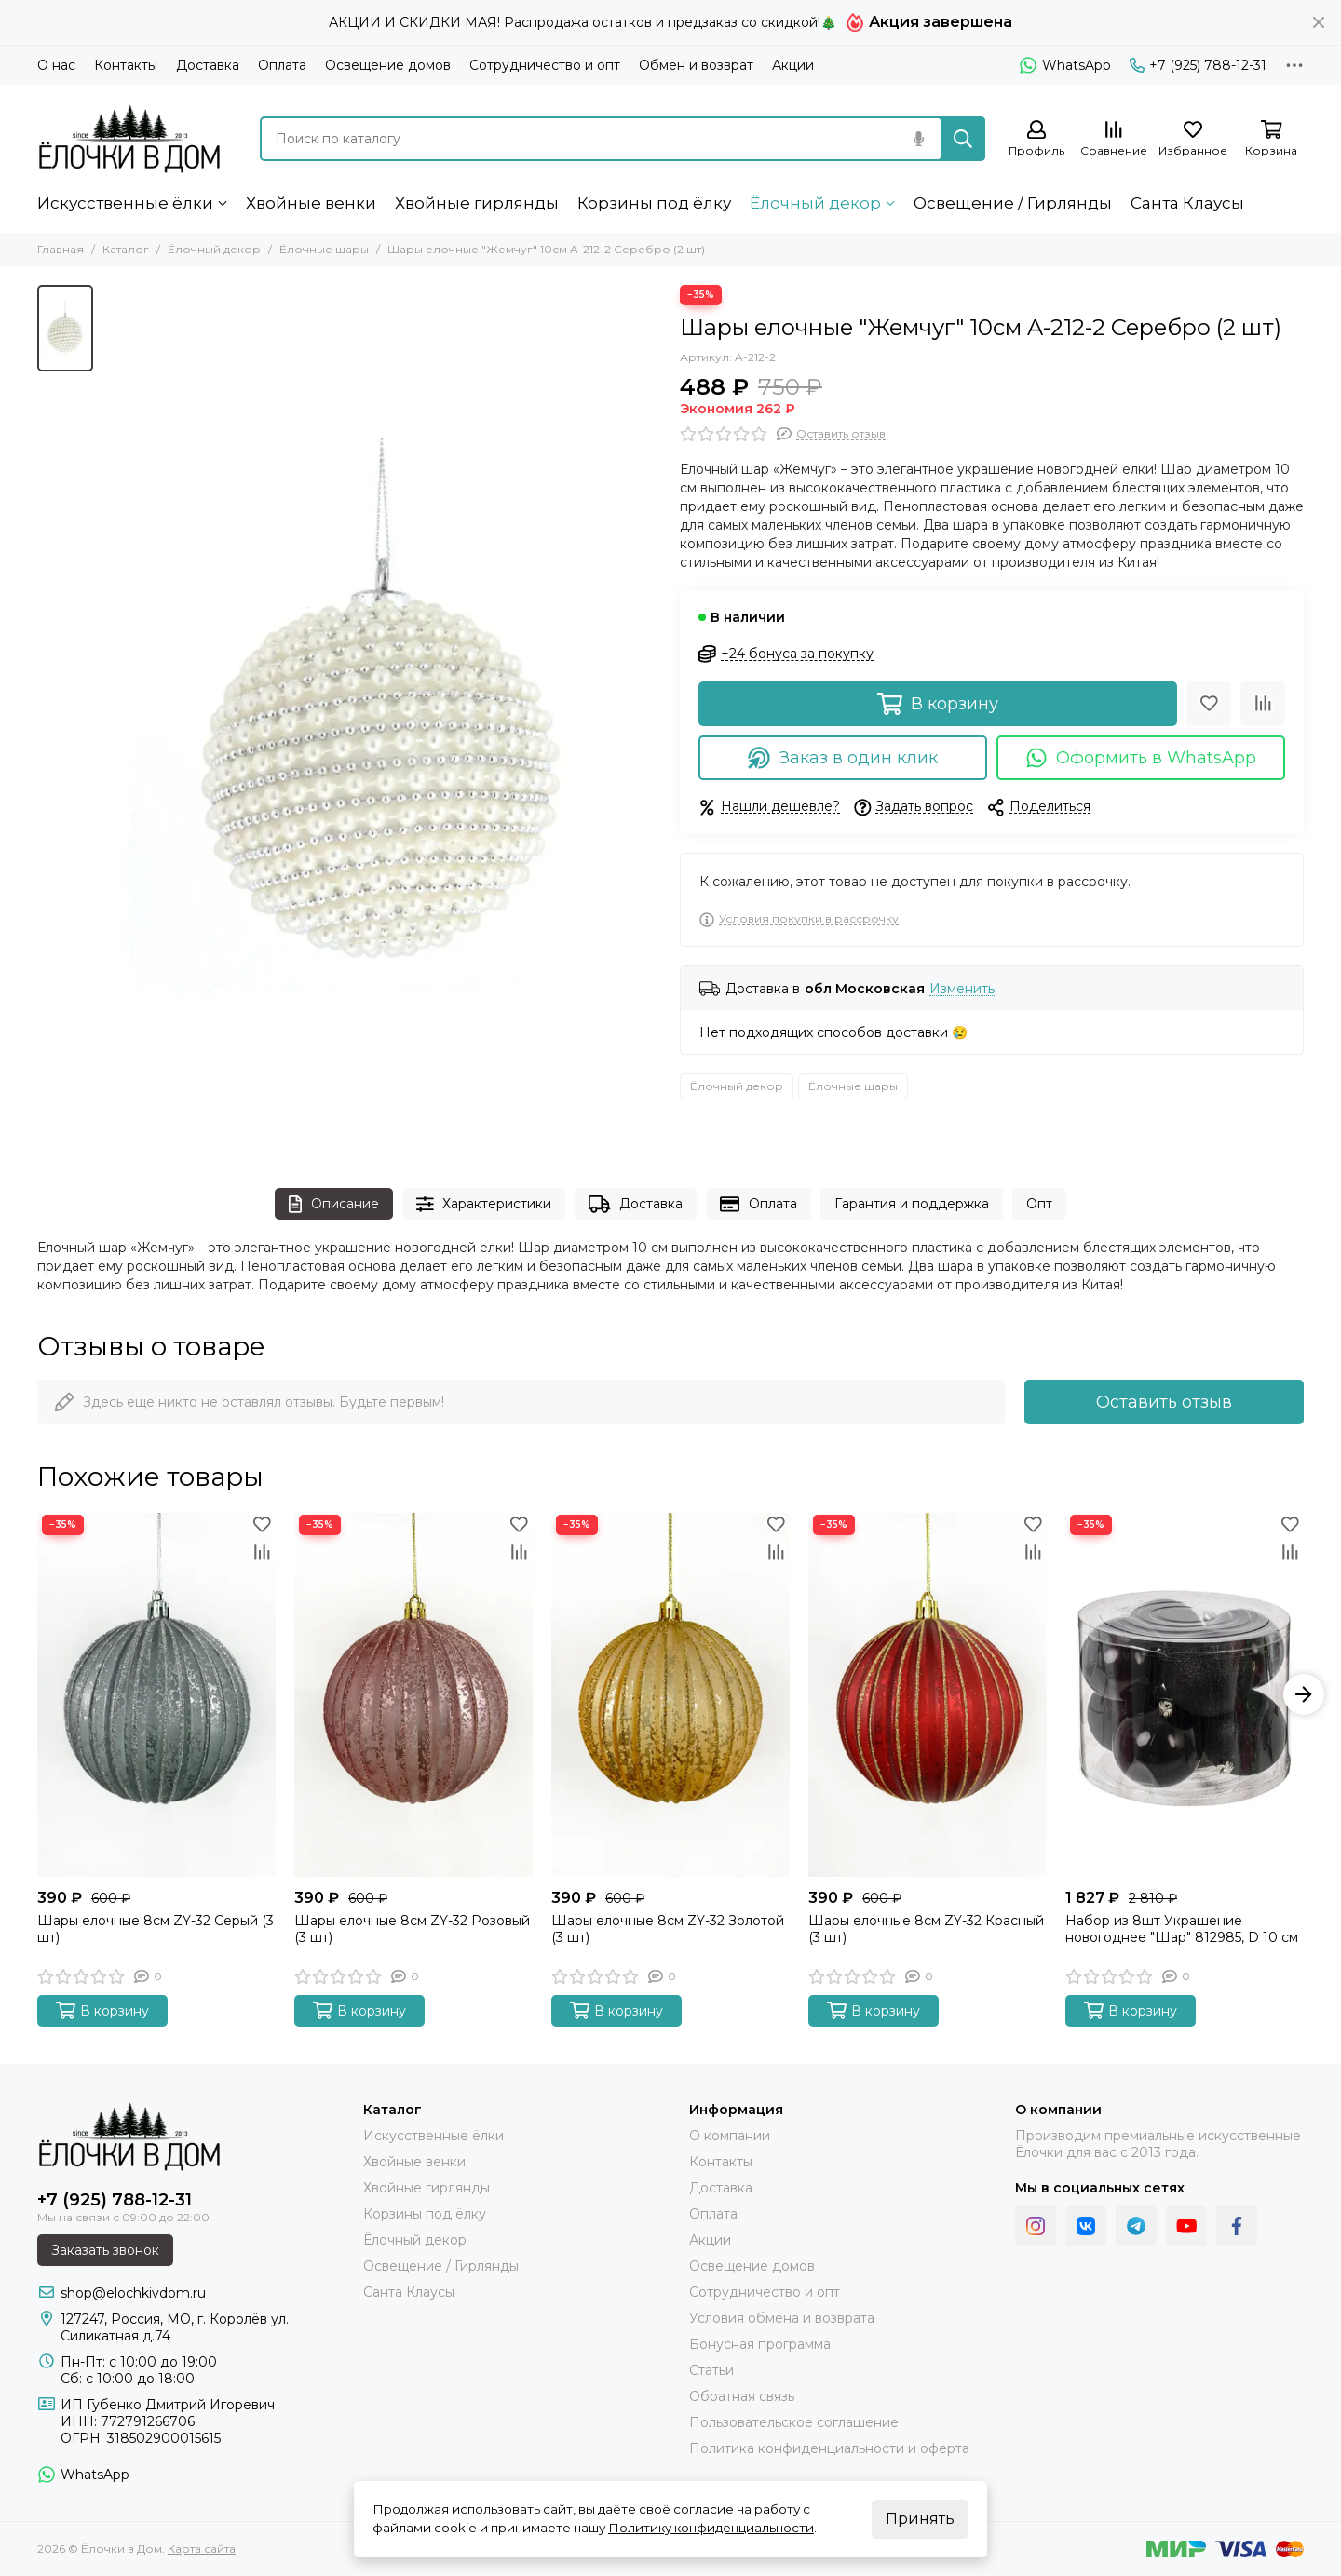 The height and width of the screenshot is (2576, 1341). I want to click on Акции, so click(793, 65).